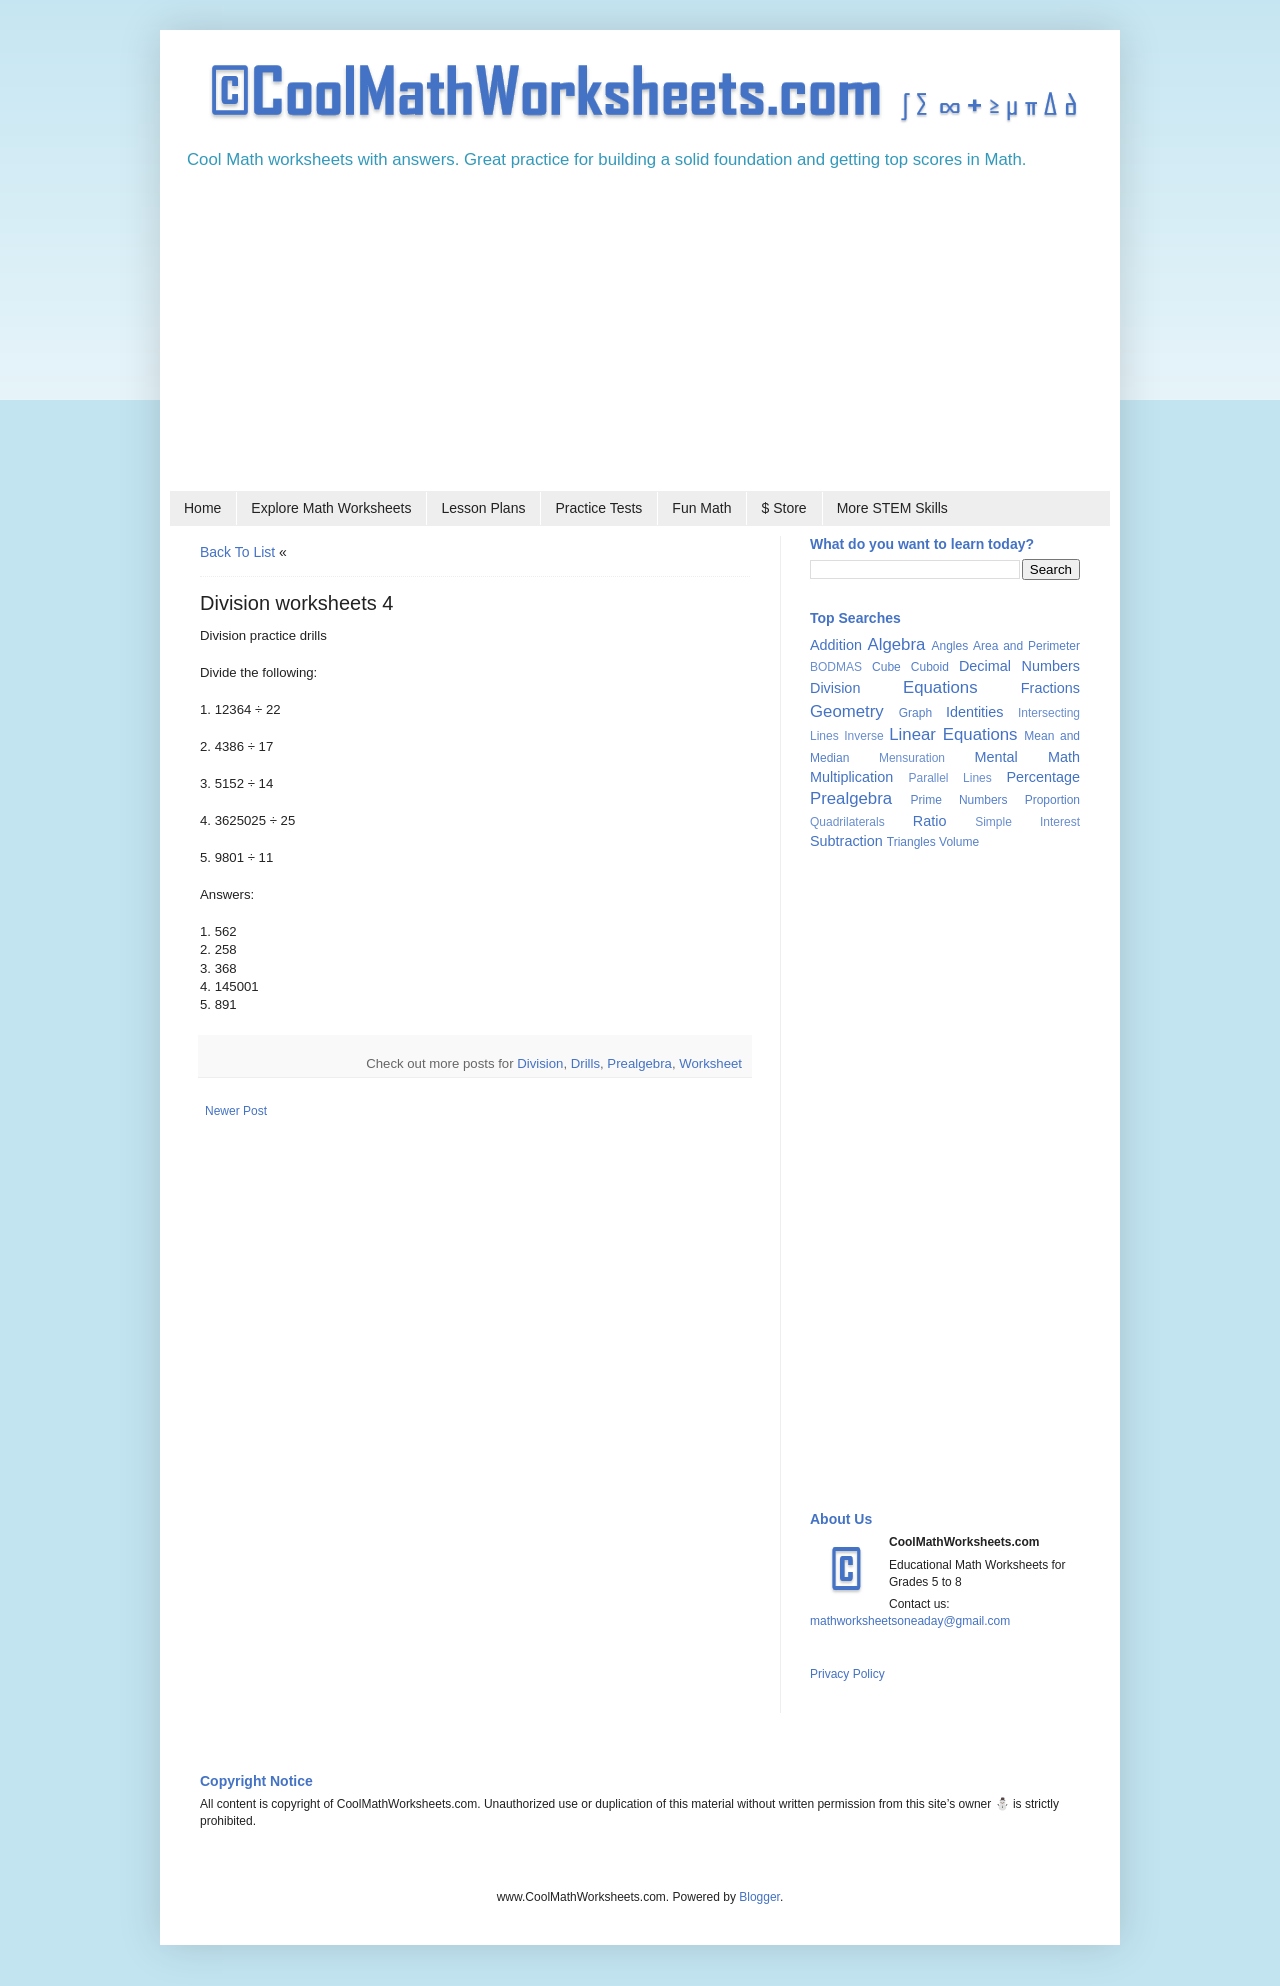 The image size is (1280, 1986). Describe the element at coordinates (940, 687) in the screenshot. I see `Equations` at that location.